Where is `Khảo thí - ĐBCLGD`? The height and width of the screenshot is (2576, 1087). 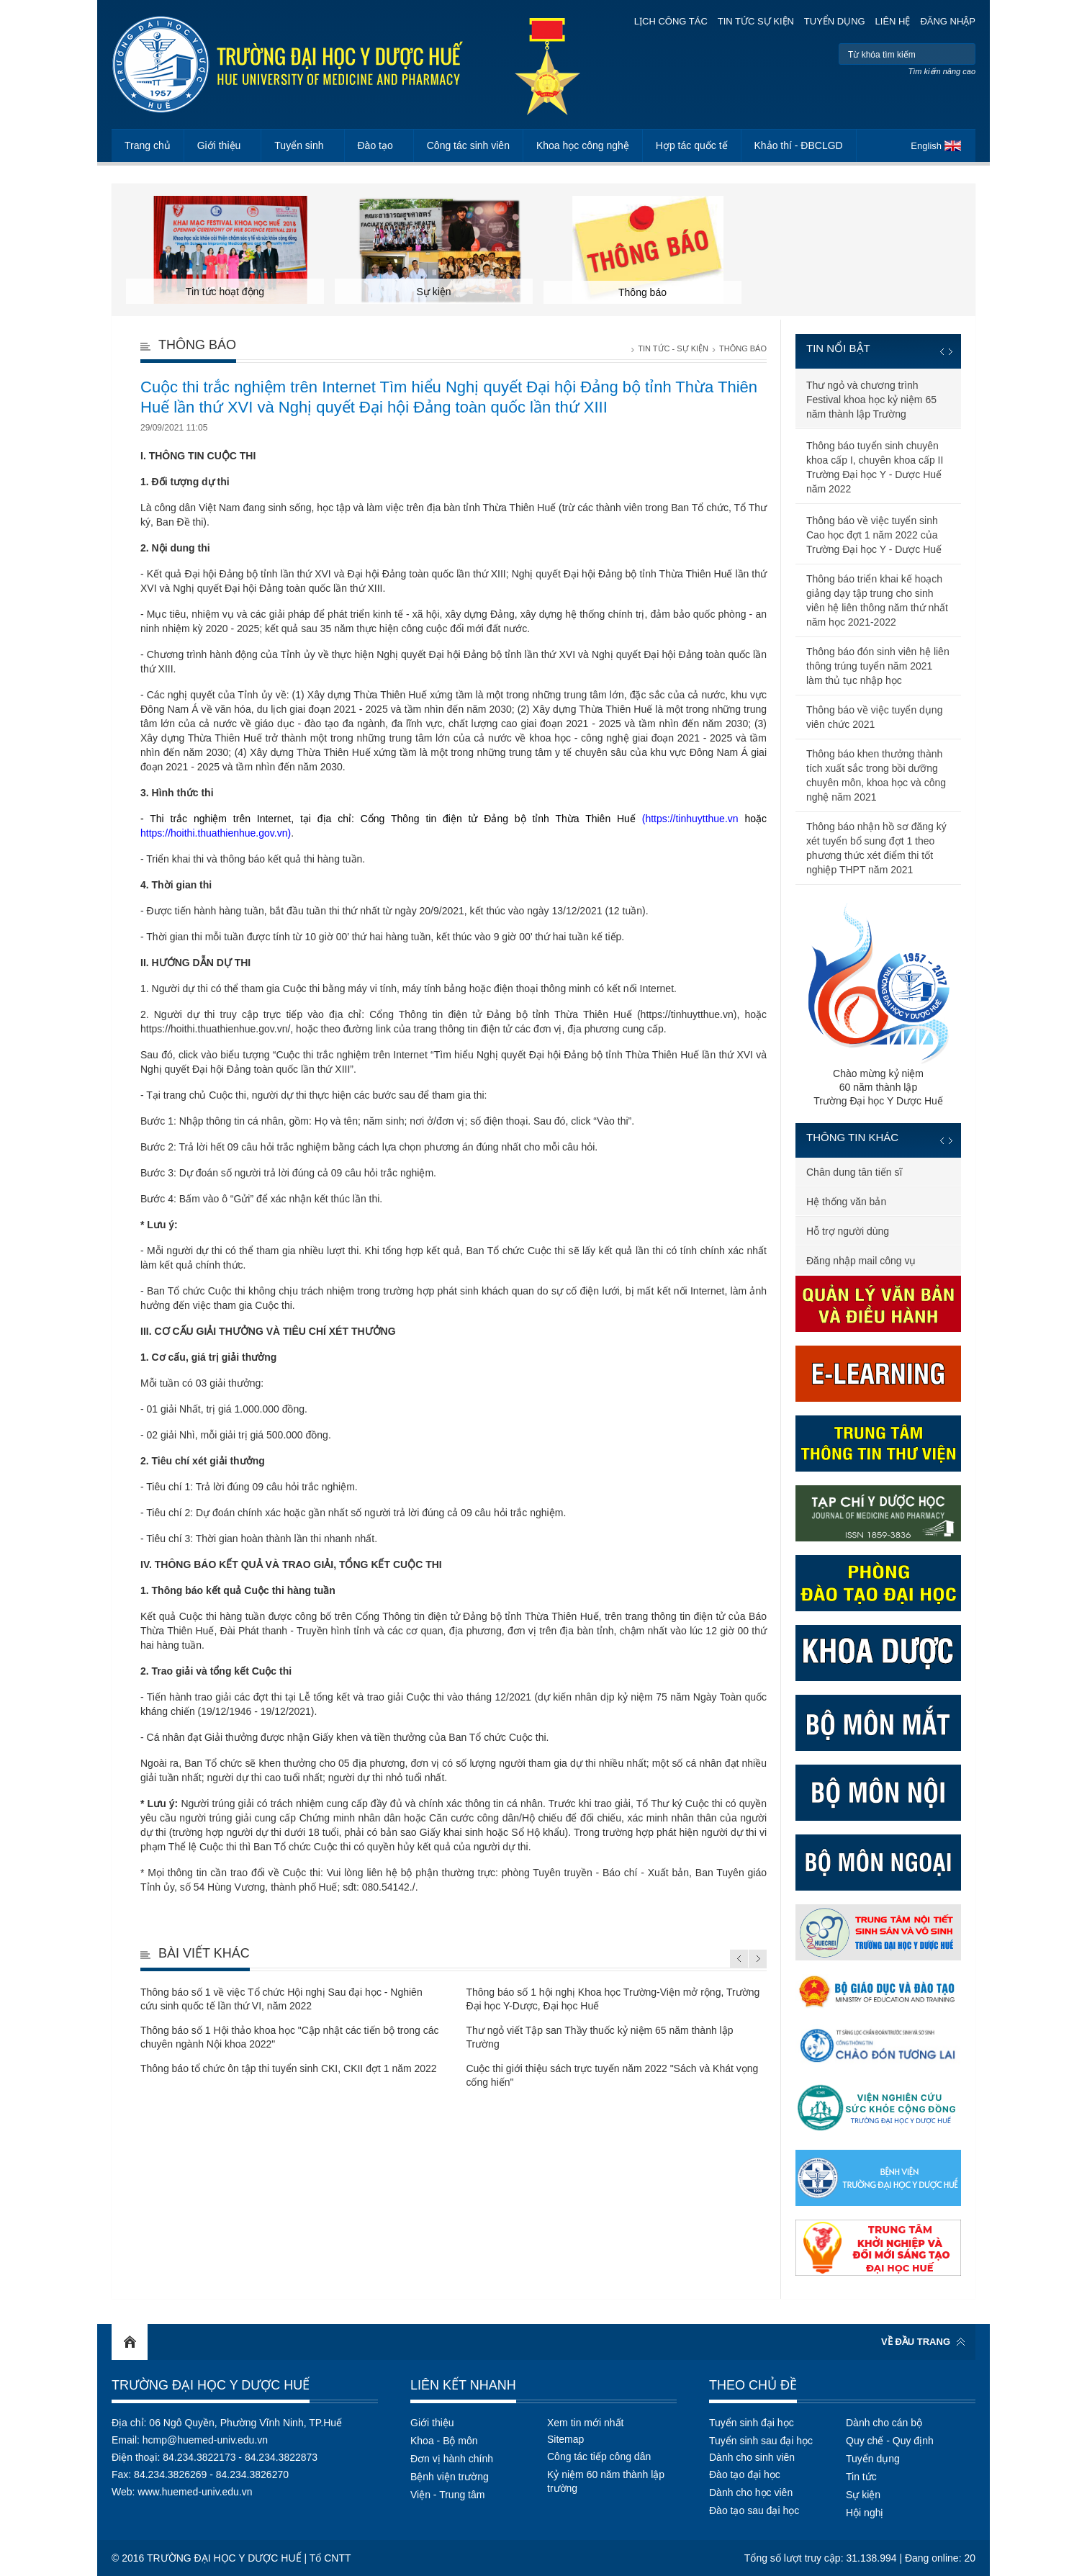 Khảo thí - ĐBCLGD is located at coordinates (798, 145).